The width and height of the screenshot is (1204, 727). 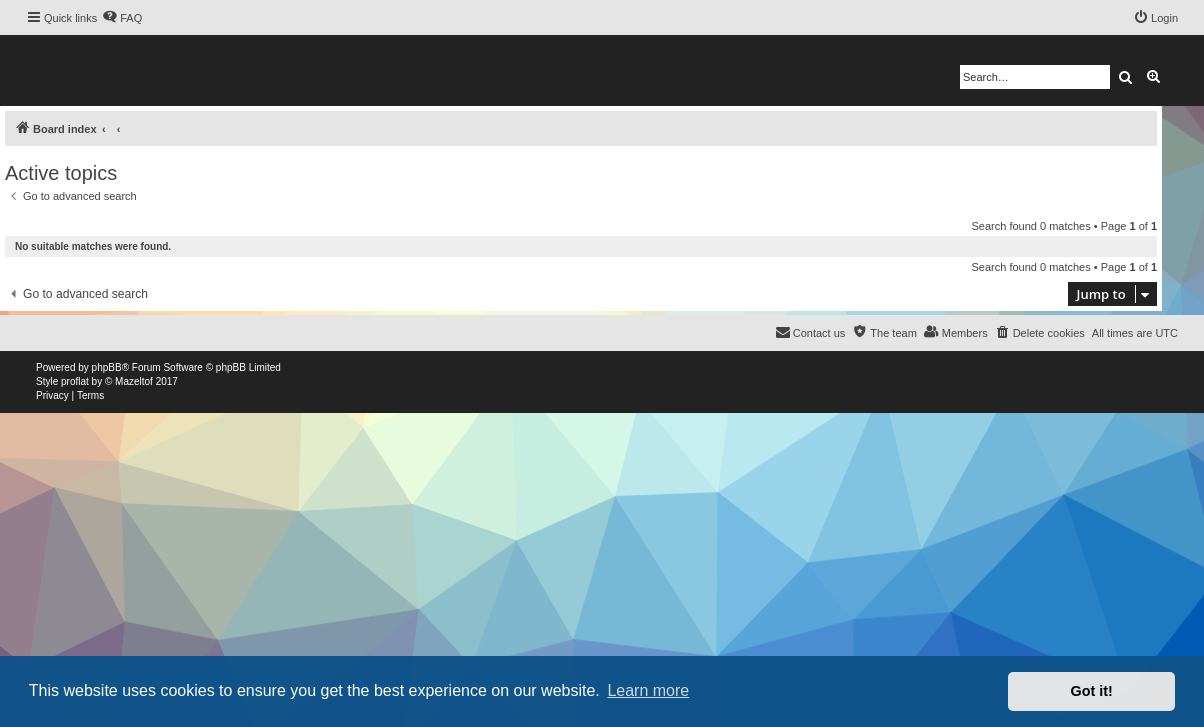 What do you see at coordinates (648, 690) in the screenshot?
I see `Learn more [button]` at bounding box center [648, 690].